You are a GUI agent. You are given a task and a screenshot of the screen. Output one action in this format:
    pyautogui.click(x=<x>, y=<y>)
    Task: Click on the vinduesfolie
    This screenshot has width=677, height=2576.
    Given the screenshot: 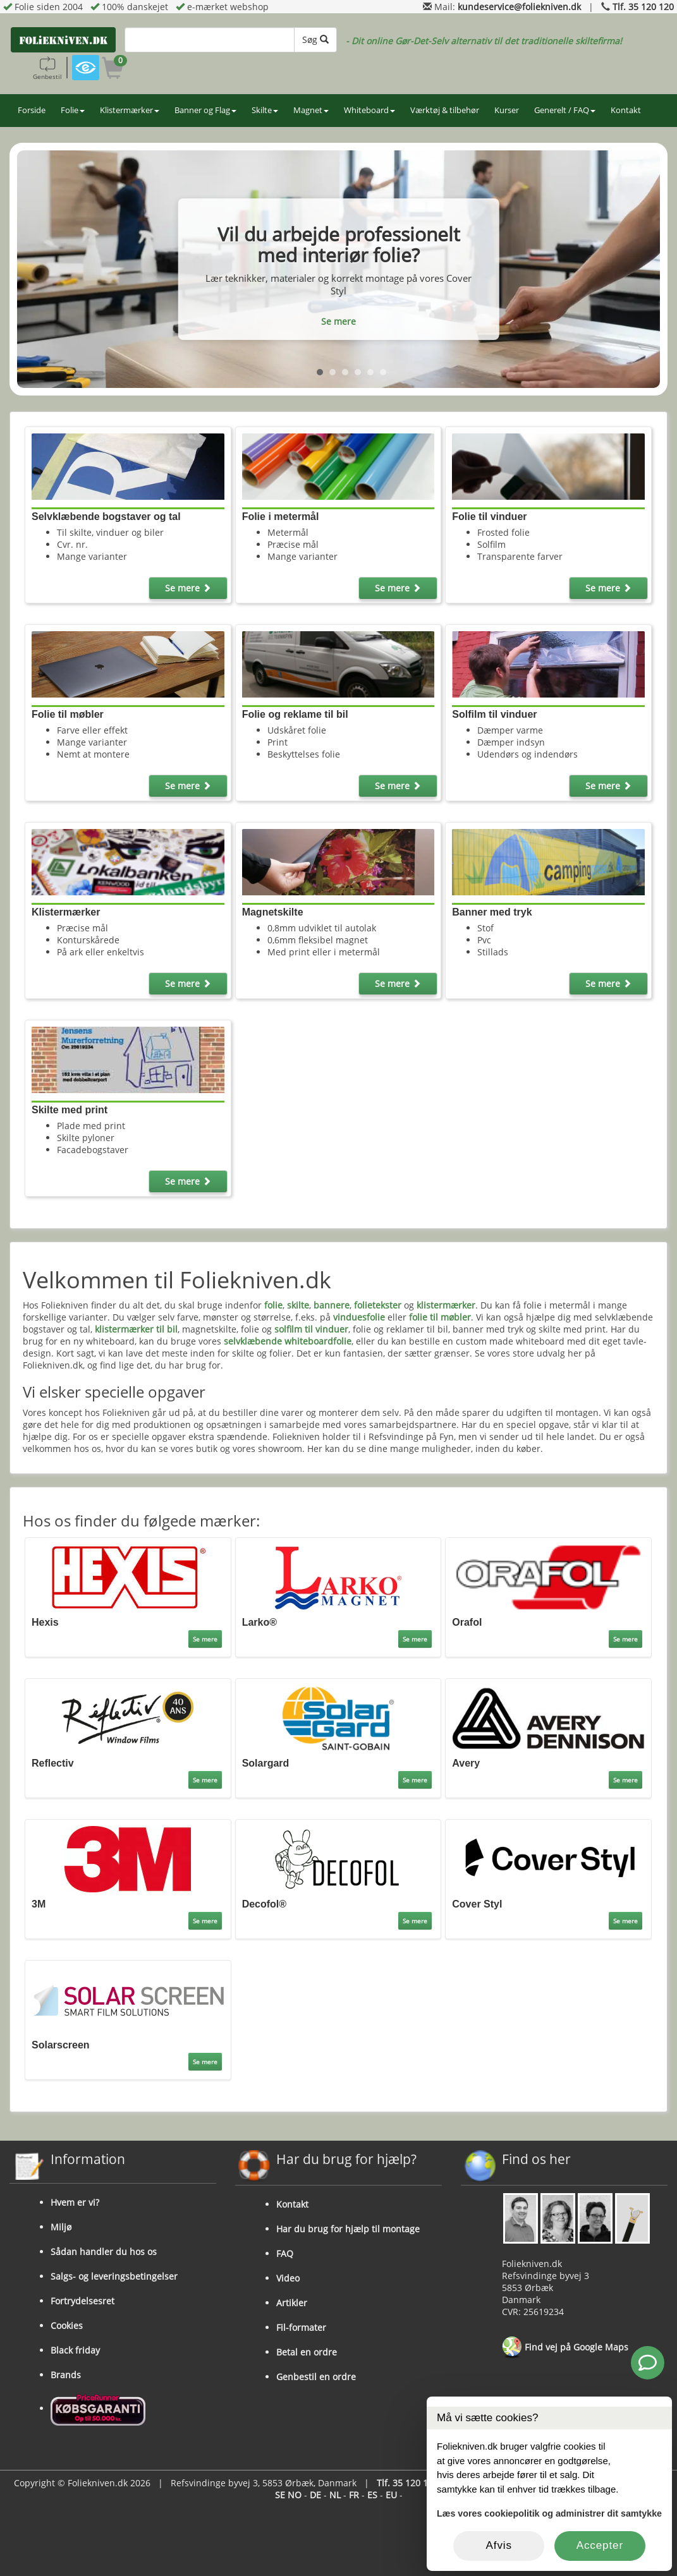 What is the action you would take?
    pyautogui.click(x=359, y=1317)
    